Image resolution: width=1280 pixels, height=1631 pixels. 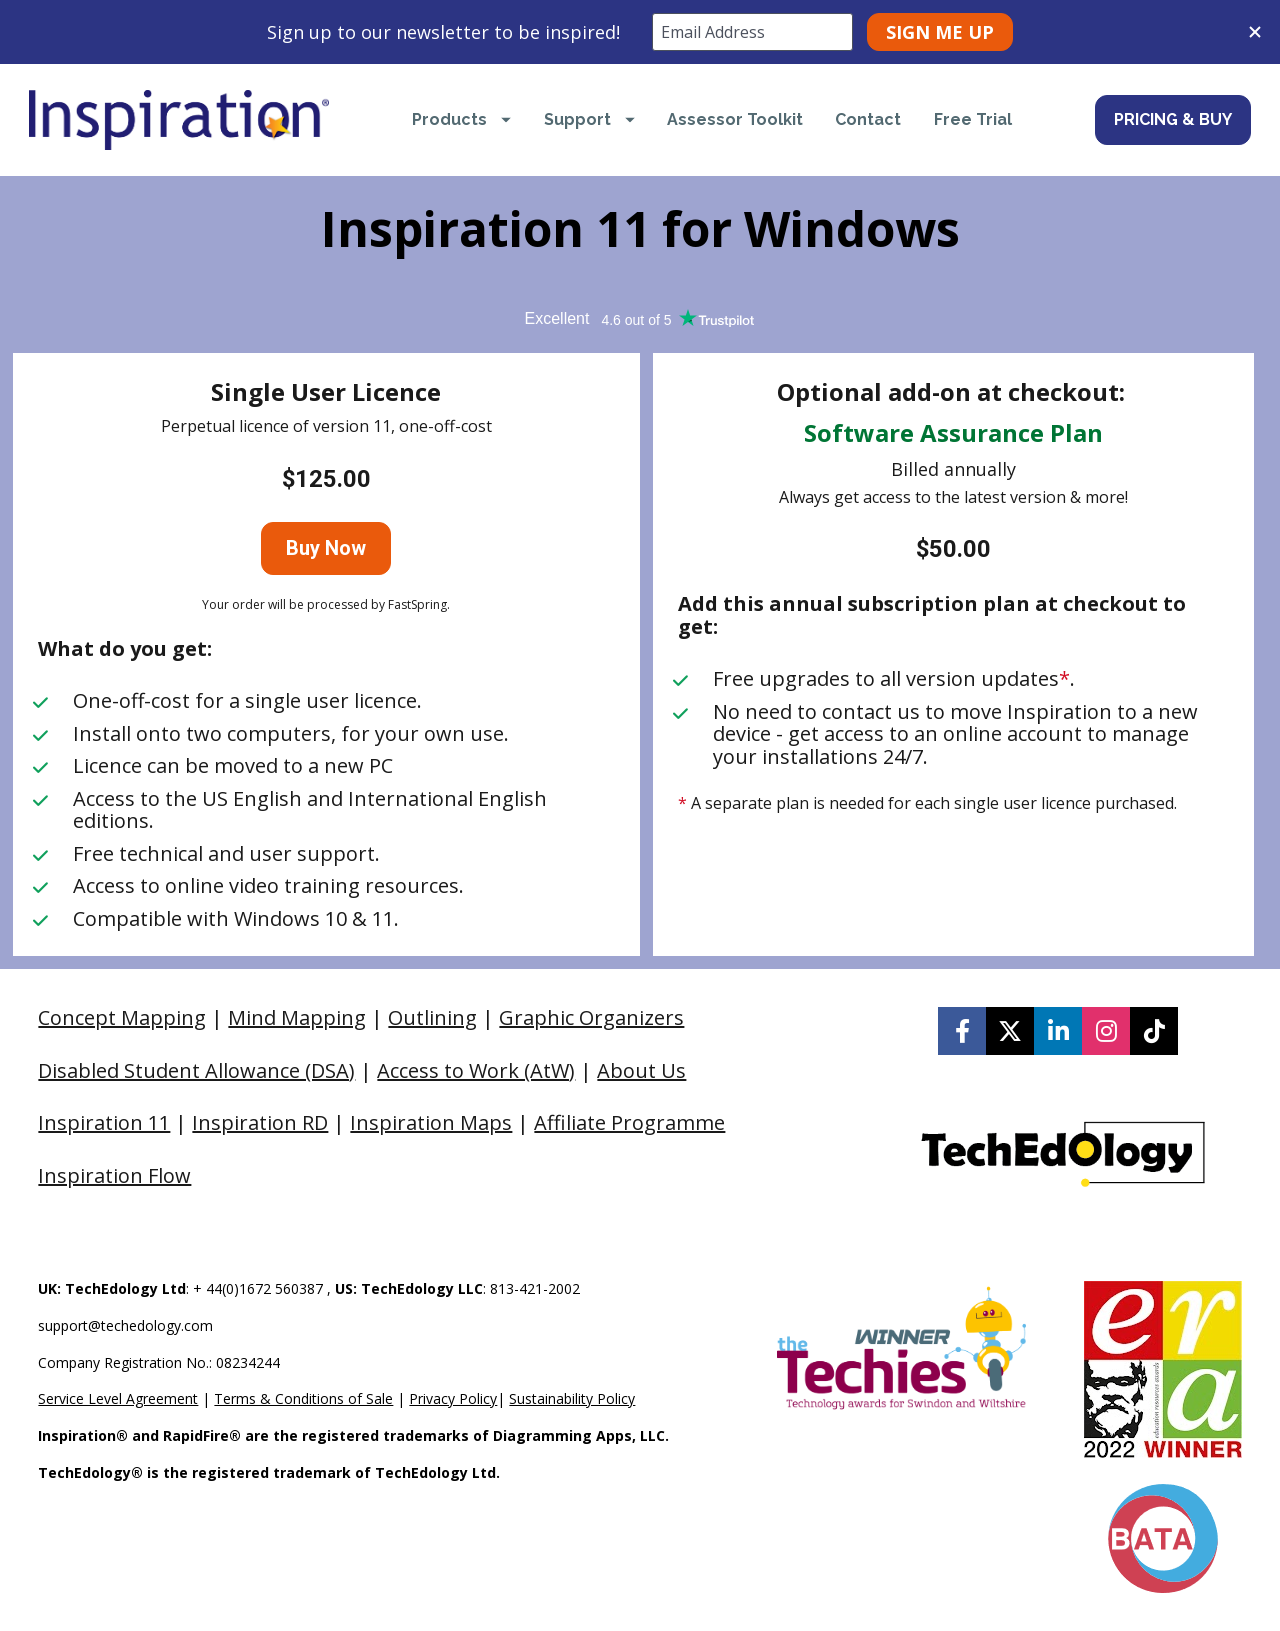 What do you see at coordinates (260, 1122) in the screenshot?
I see `Inspiration RD` at bounding box center [260, 1122].